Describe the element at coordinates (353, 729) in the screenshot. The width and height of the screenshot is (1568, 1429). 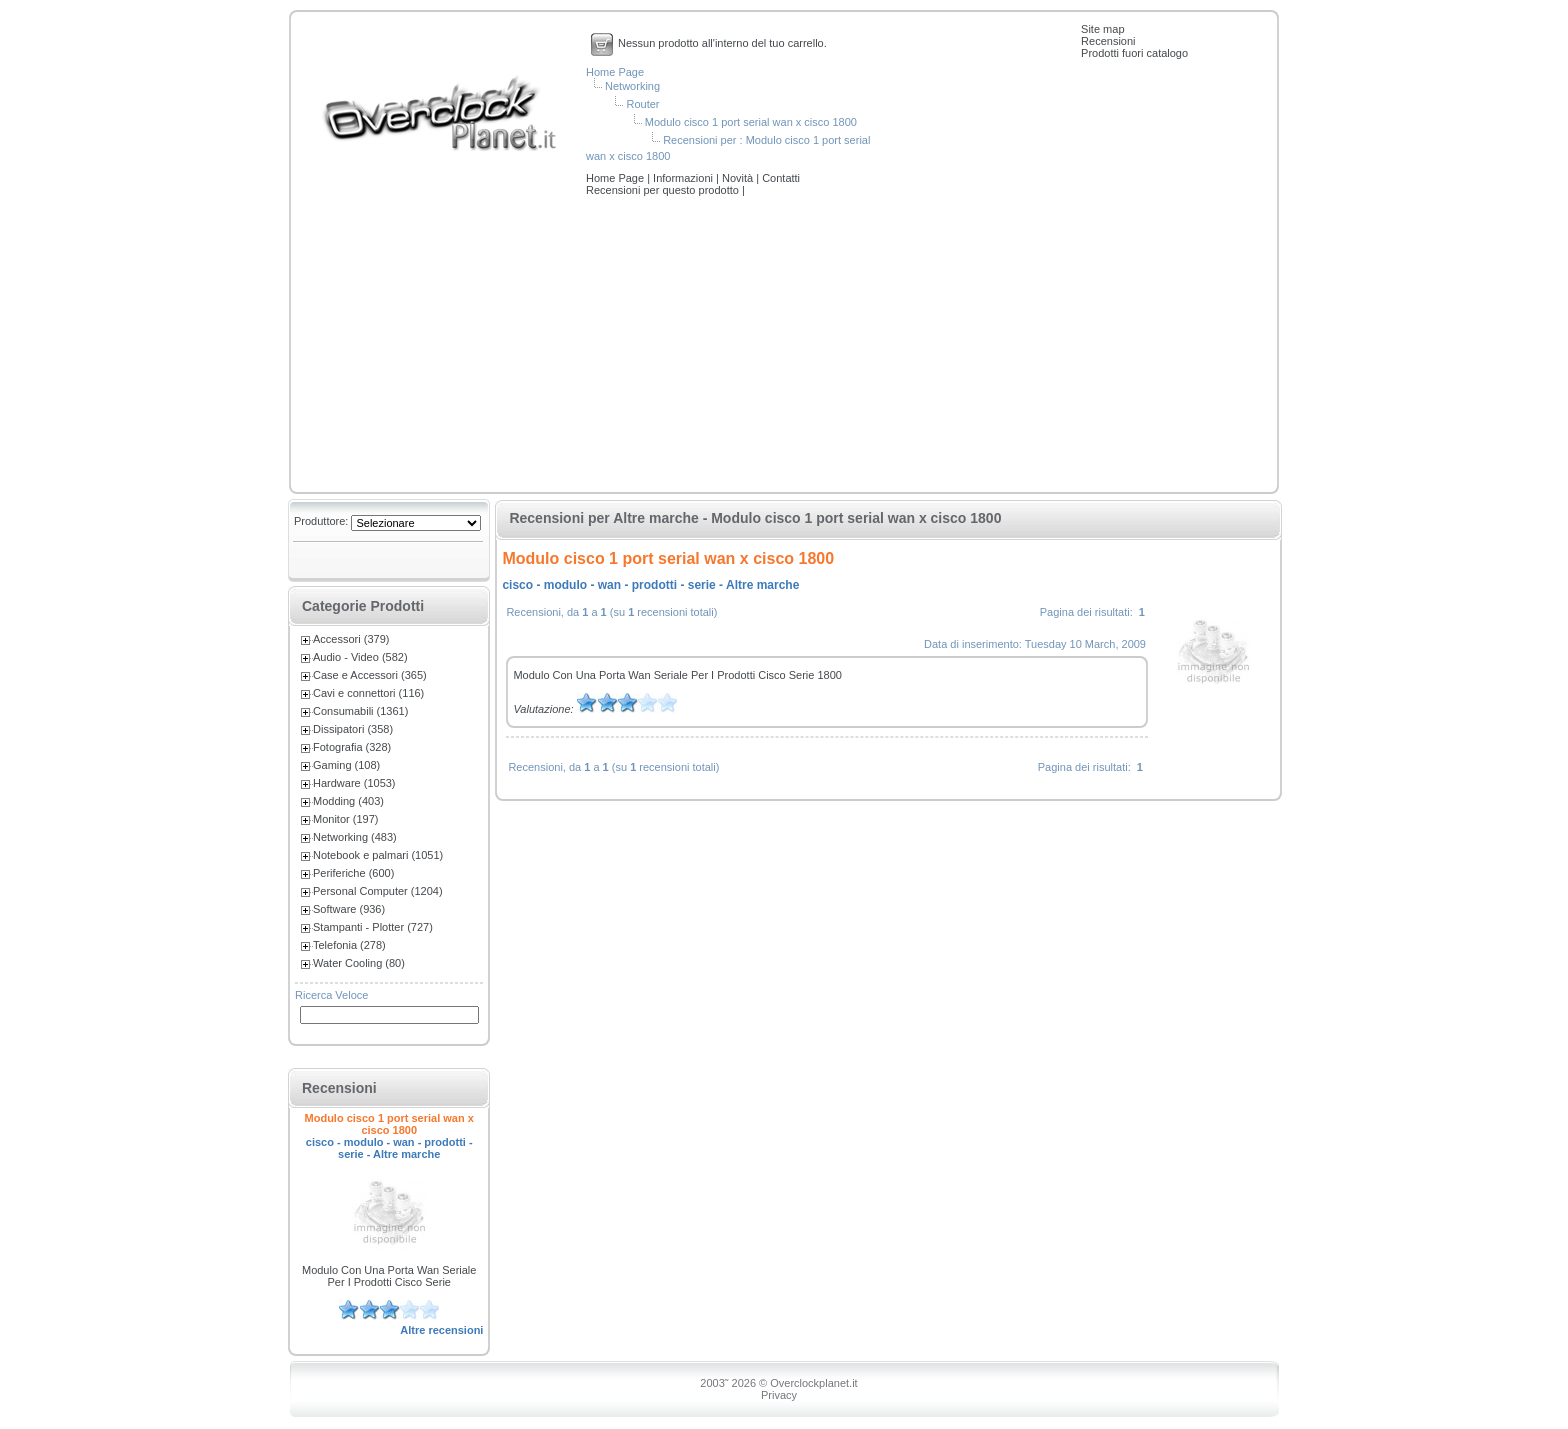
I see `Dissipatori (358)` at that location.